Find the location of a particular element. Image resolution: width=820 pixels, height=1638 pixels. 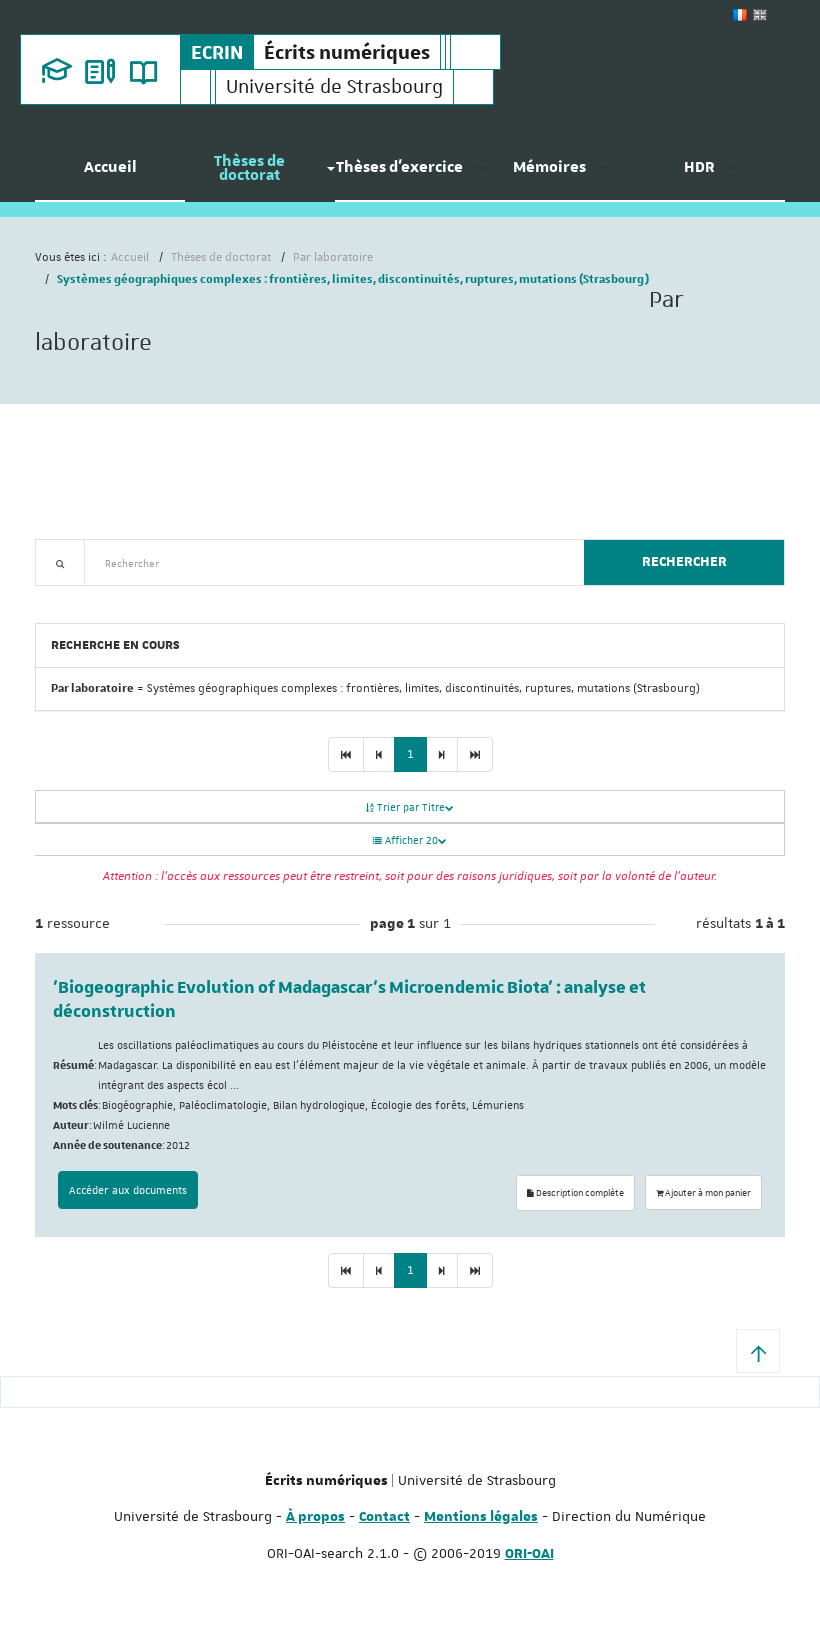

Nouveautés is located at coordinates (175, 597).